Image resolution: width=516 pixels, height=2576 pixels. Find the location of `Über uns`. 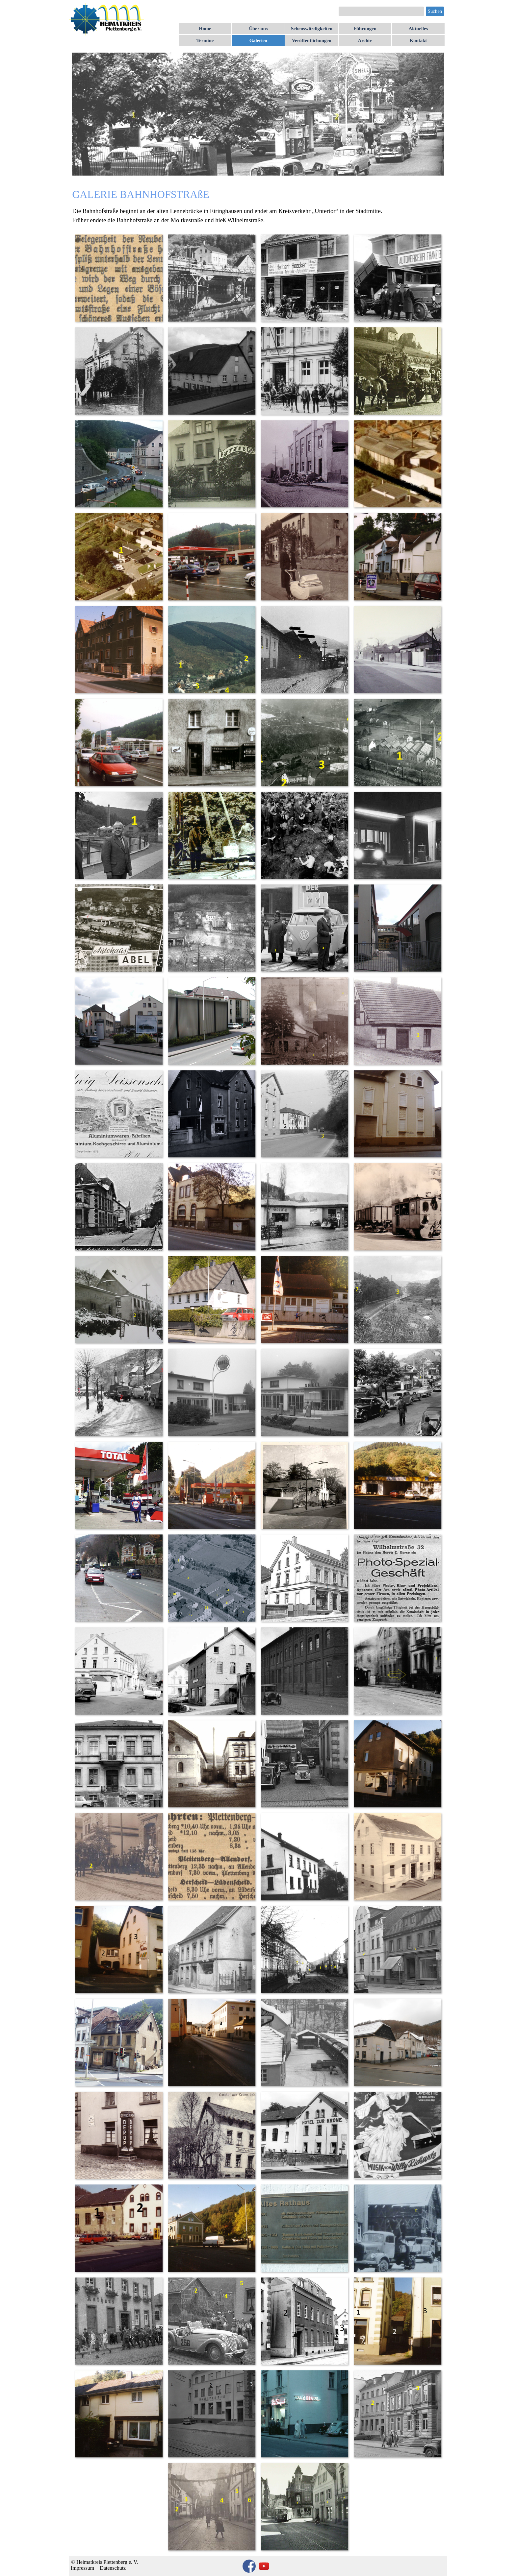

Über uns is located at coordinates (258, 28).